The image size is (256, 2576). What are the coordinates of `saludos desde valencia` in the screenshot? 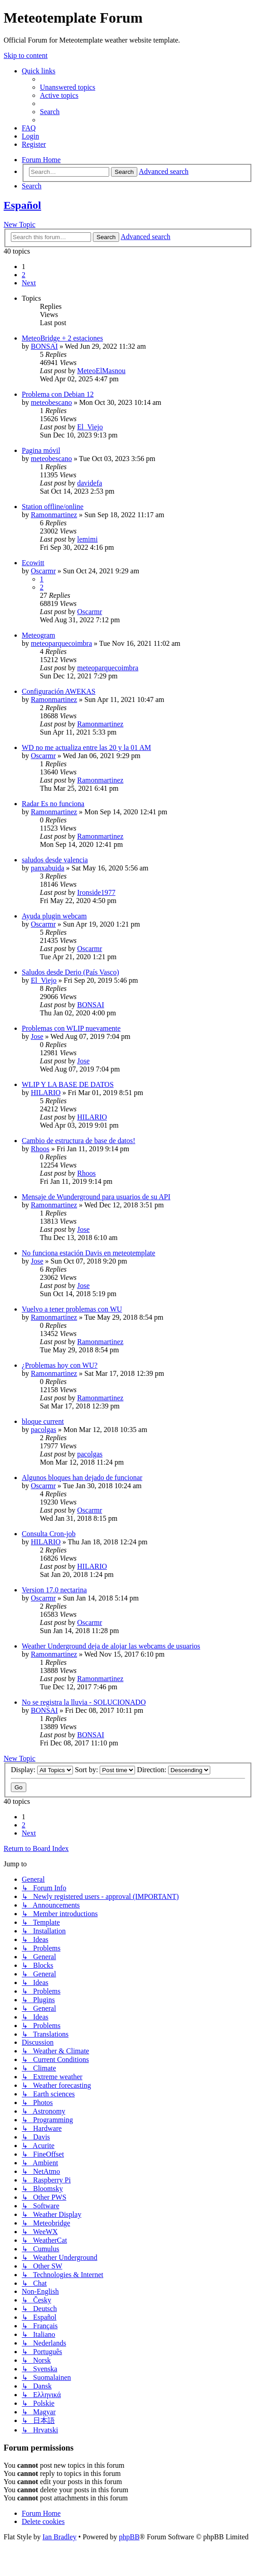 It's located at (55, 860).